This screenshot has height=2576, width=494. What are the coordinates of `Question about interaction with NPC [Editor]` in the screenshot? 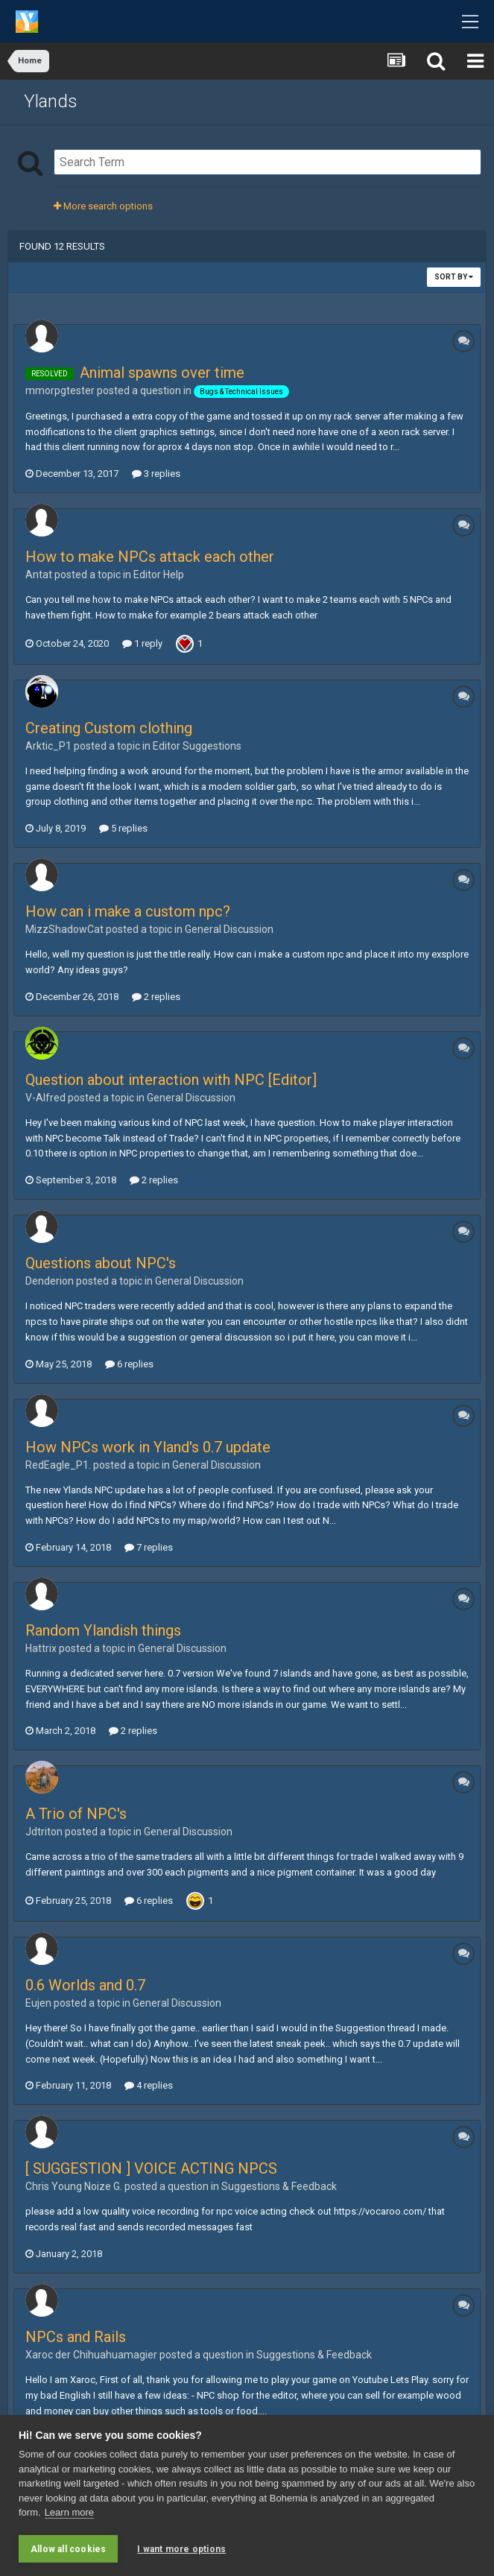 It's located at (171, 1080).